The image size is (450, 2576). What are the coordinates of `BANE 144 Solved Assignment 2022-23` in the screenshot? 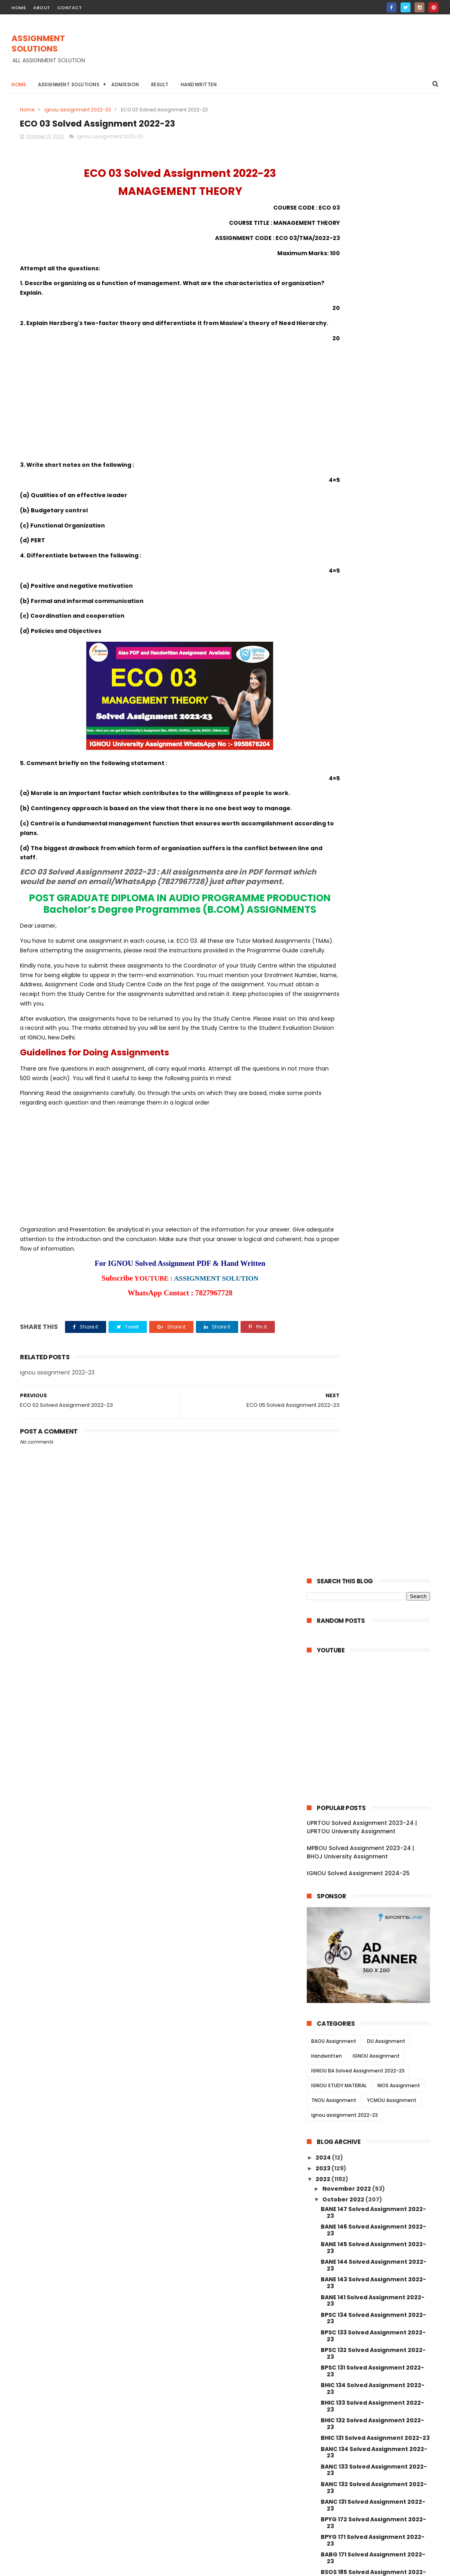 It's located at (373, 796).